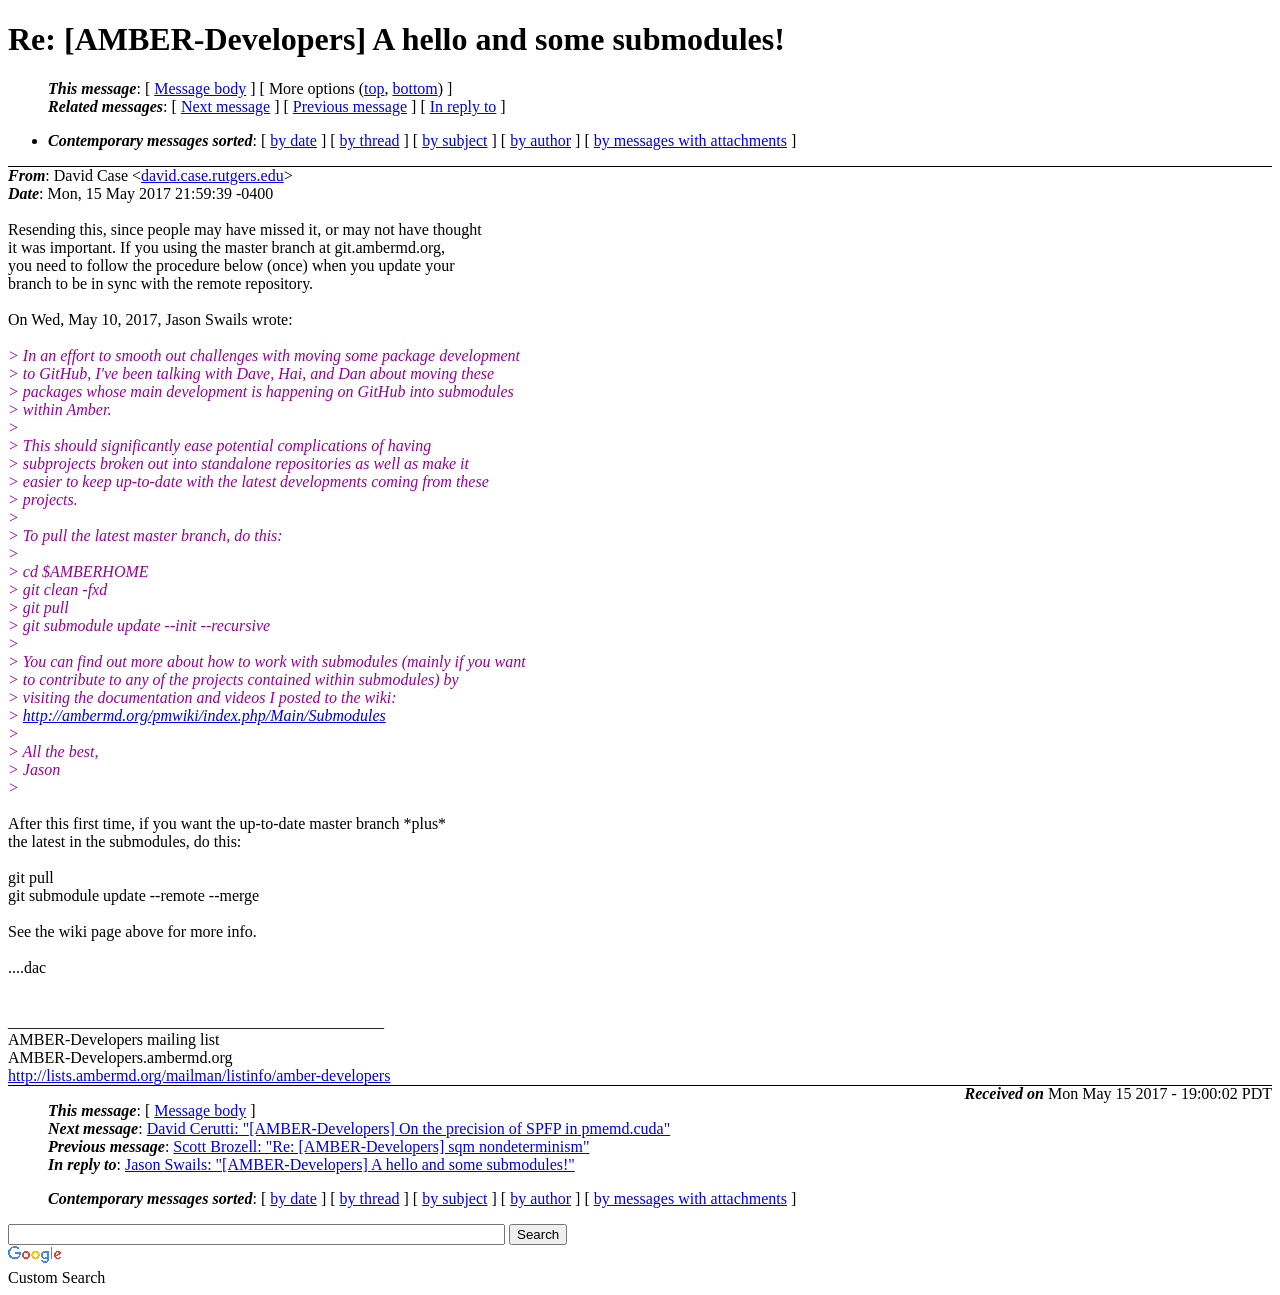 The width and height of the screenshot is (1280, 1295). What do you see at coordinates (414, 88) in the screenshot?
I see `bottom` at bounding box center [414, 88].